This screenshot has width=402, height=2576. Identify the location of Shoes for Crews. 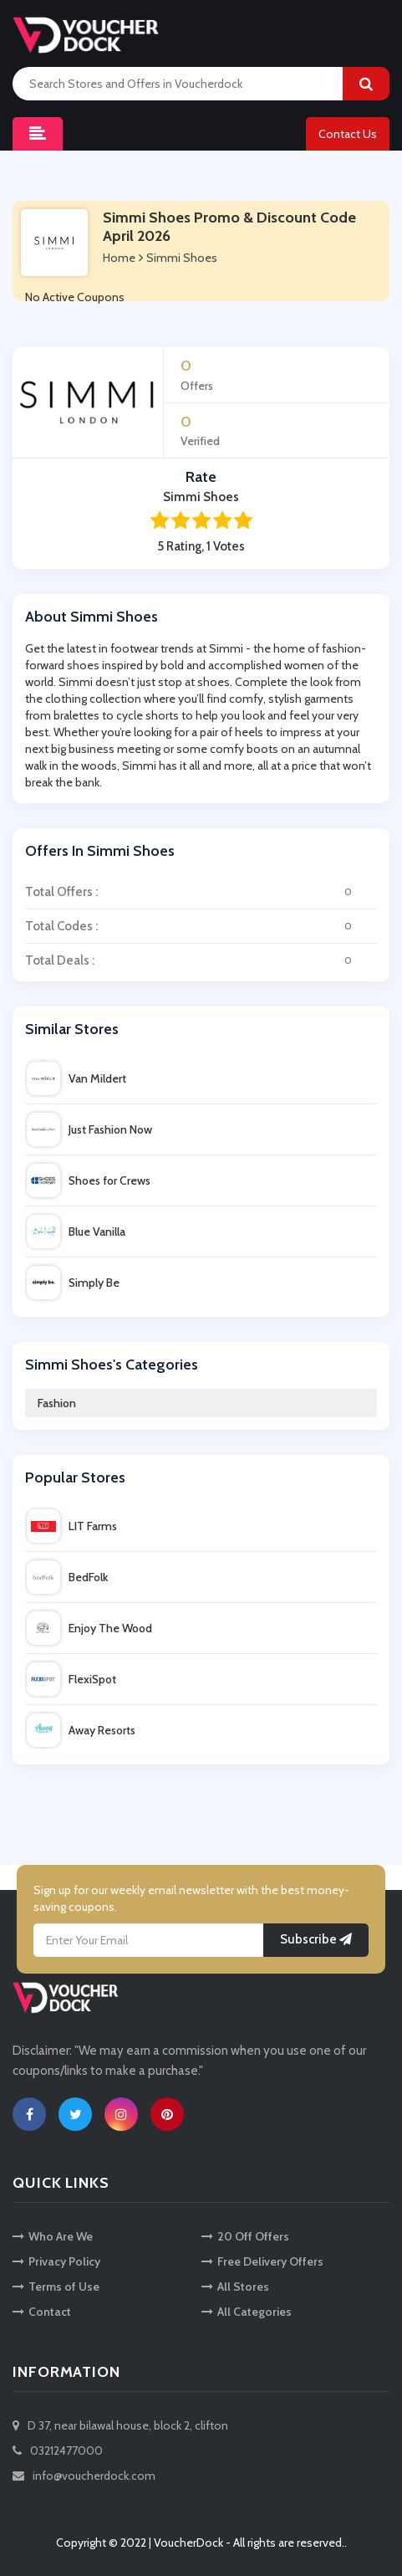
(88, 1180).